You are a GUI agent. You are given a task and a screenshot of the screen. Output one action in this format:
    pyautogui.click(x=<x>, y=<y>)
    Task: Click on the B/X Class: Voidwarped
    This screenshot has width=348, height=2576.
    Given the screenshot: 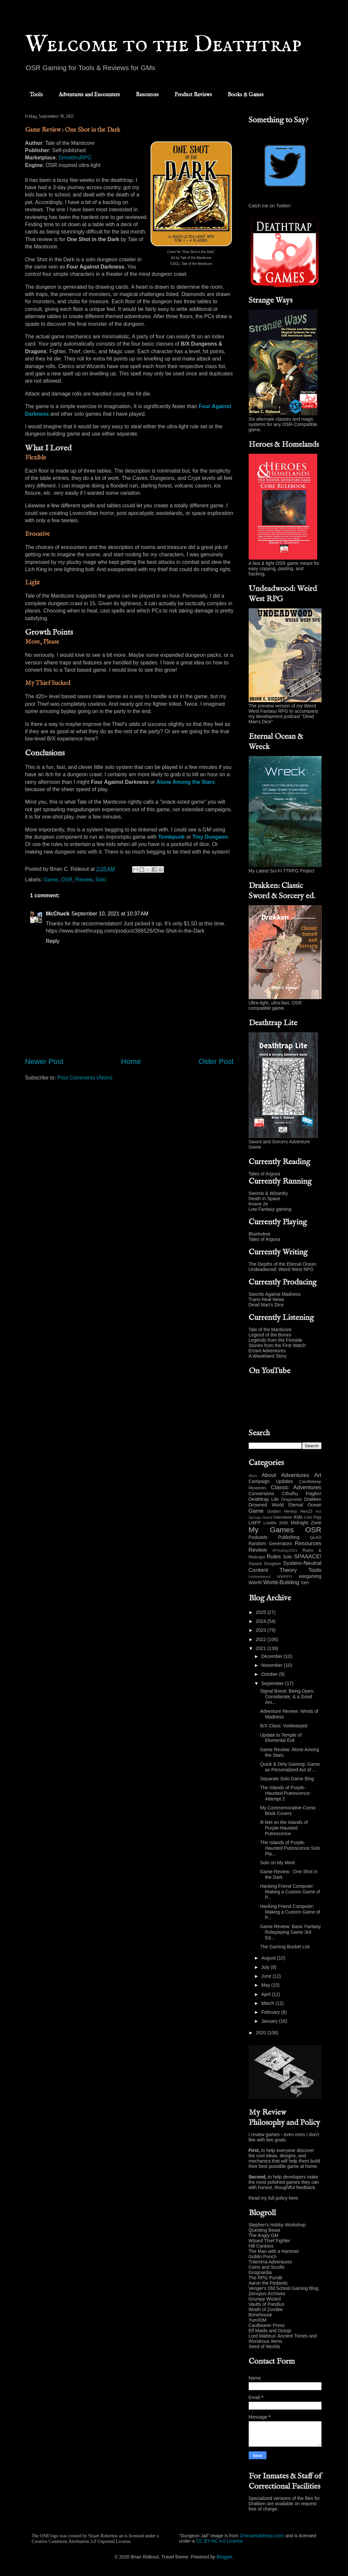 What is the action you would take?
    pyautogui.click(x=283, y=1725)
    